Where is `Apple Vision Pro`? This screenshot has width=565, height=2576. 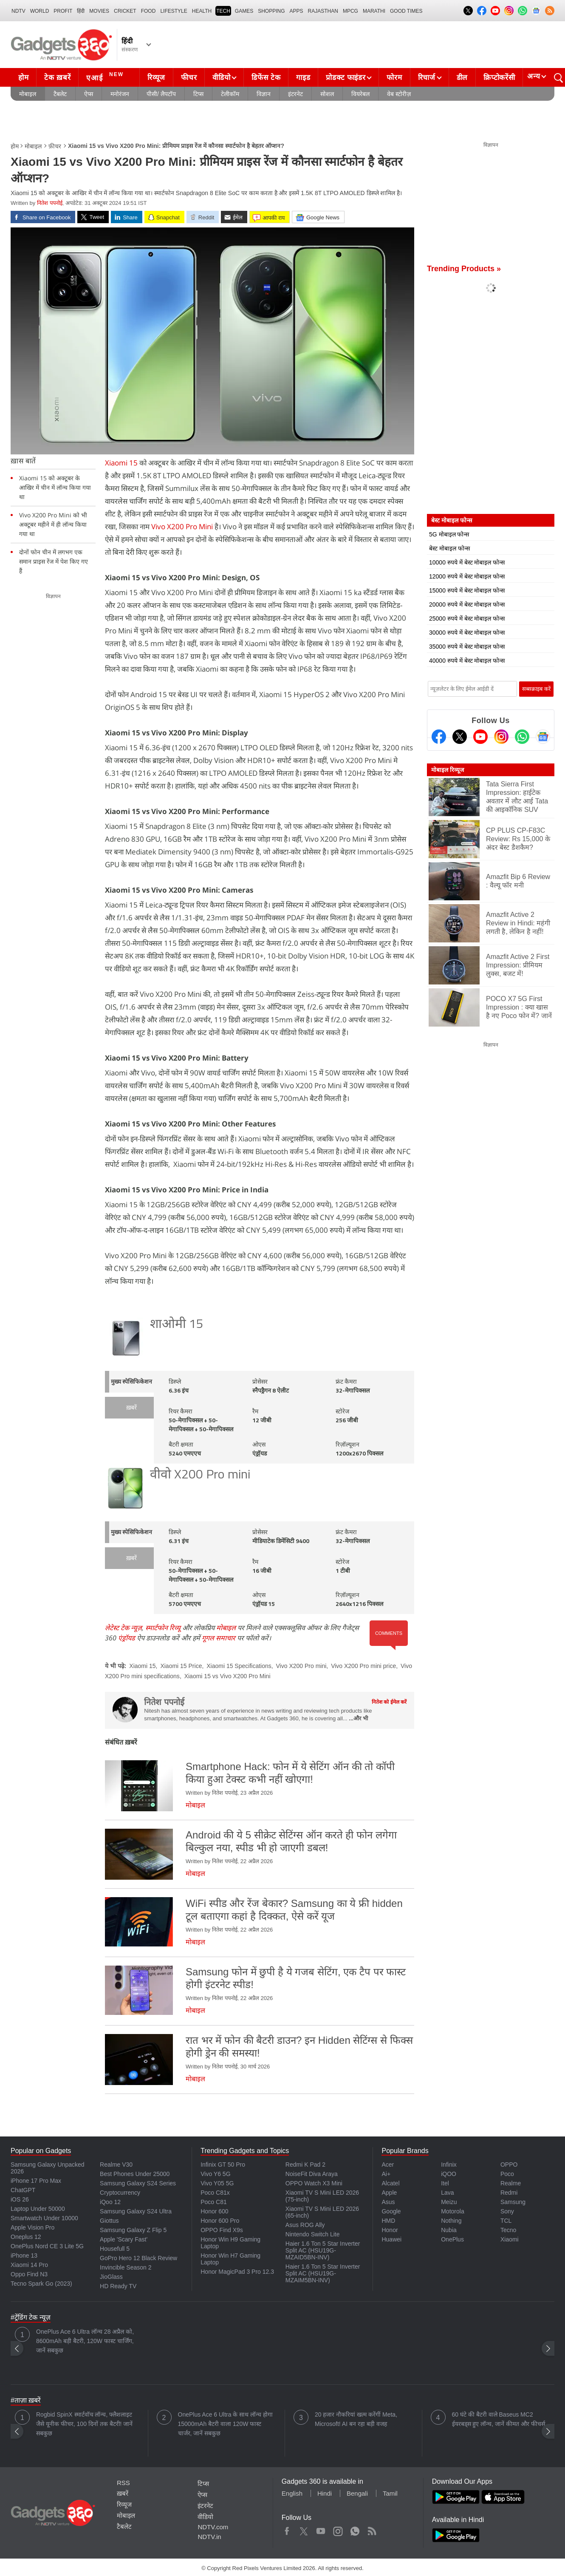
Apple Vision Pro is located at coordinates (32, 2227).